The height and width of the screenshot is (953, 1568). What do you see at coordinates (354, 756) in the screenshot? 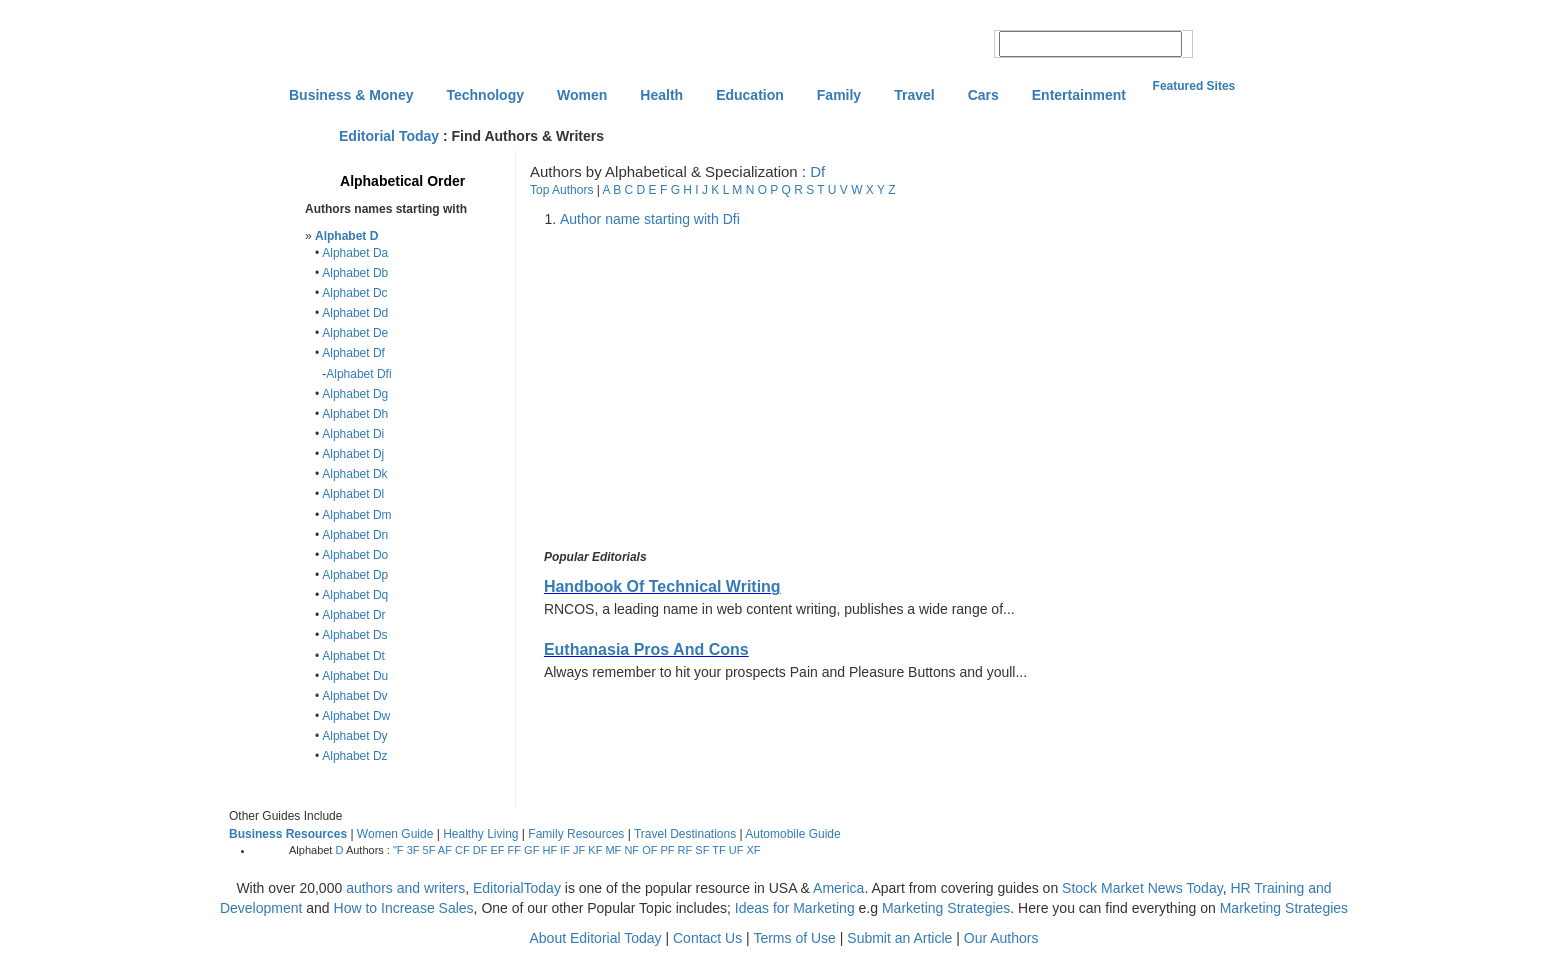
I see `Alphabet Dz` at bounding box center [354, 756].